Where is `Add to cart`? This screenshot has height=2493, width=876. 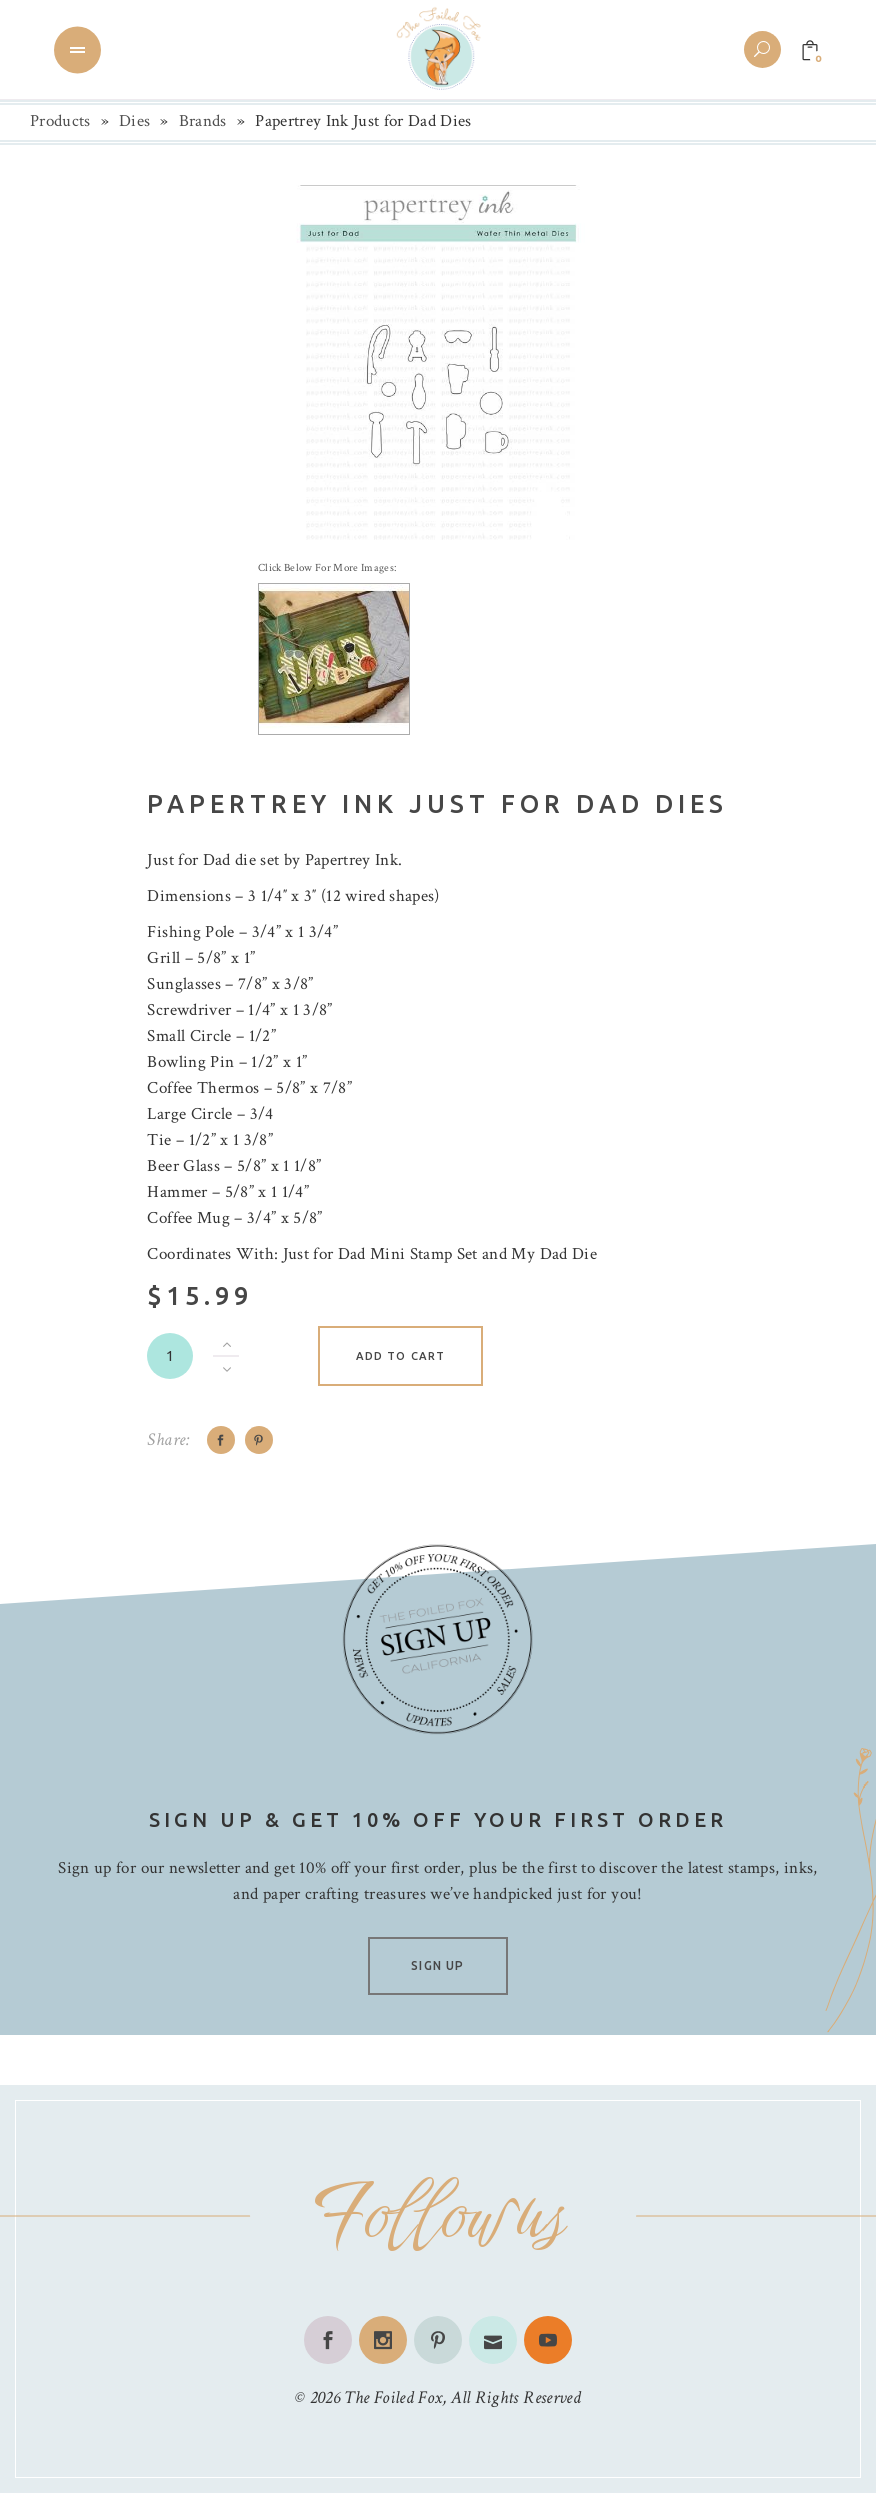
Add to cart is located at coordinates (400, 1356).